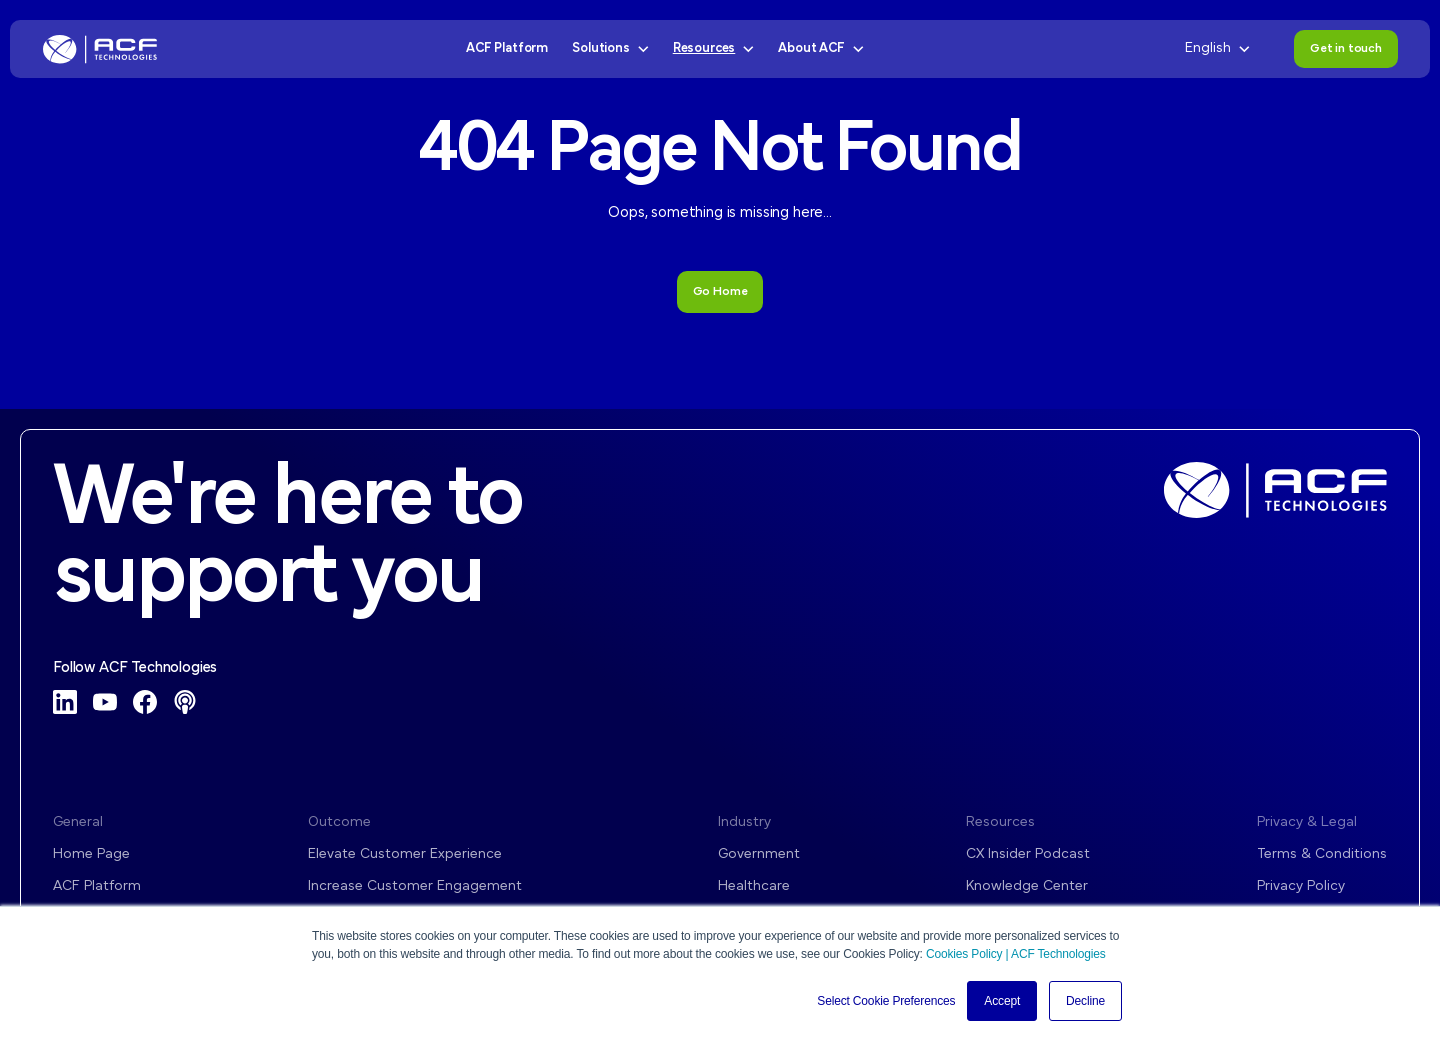 This screenshot has height=1047, width=1440. I want to click on ACF Platform [menuitem], so click(97, 886).